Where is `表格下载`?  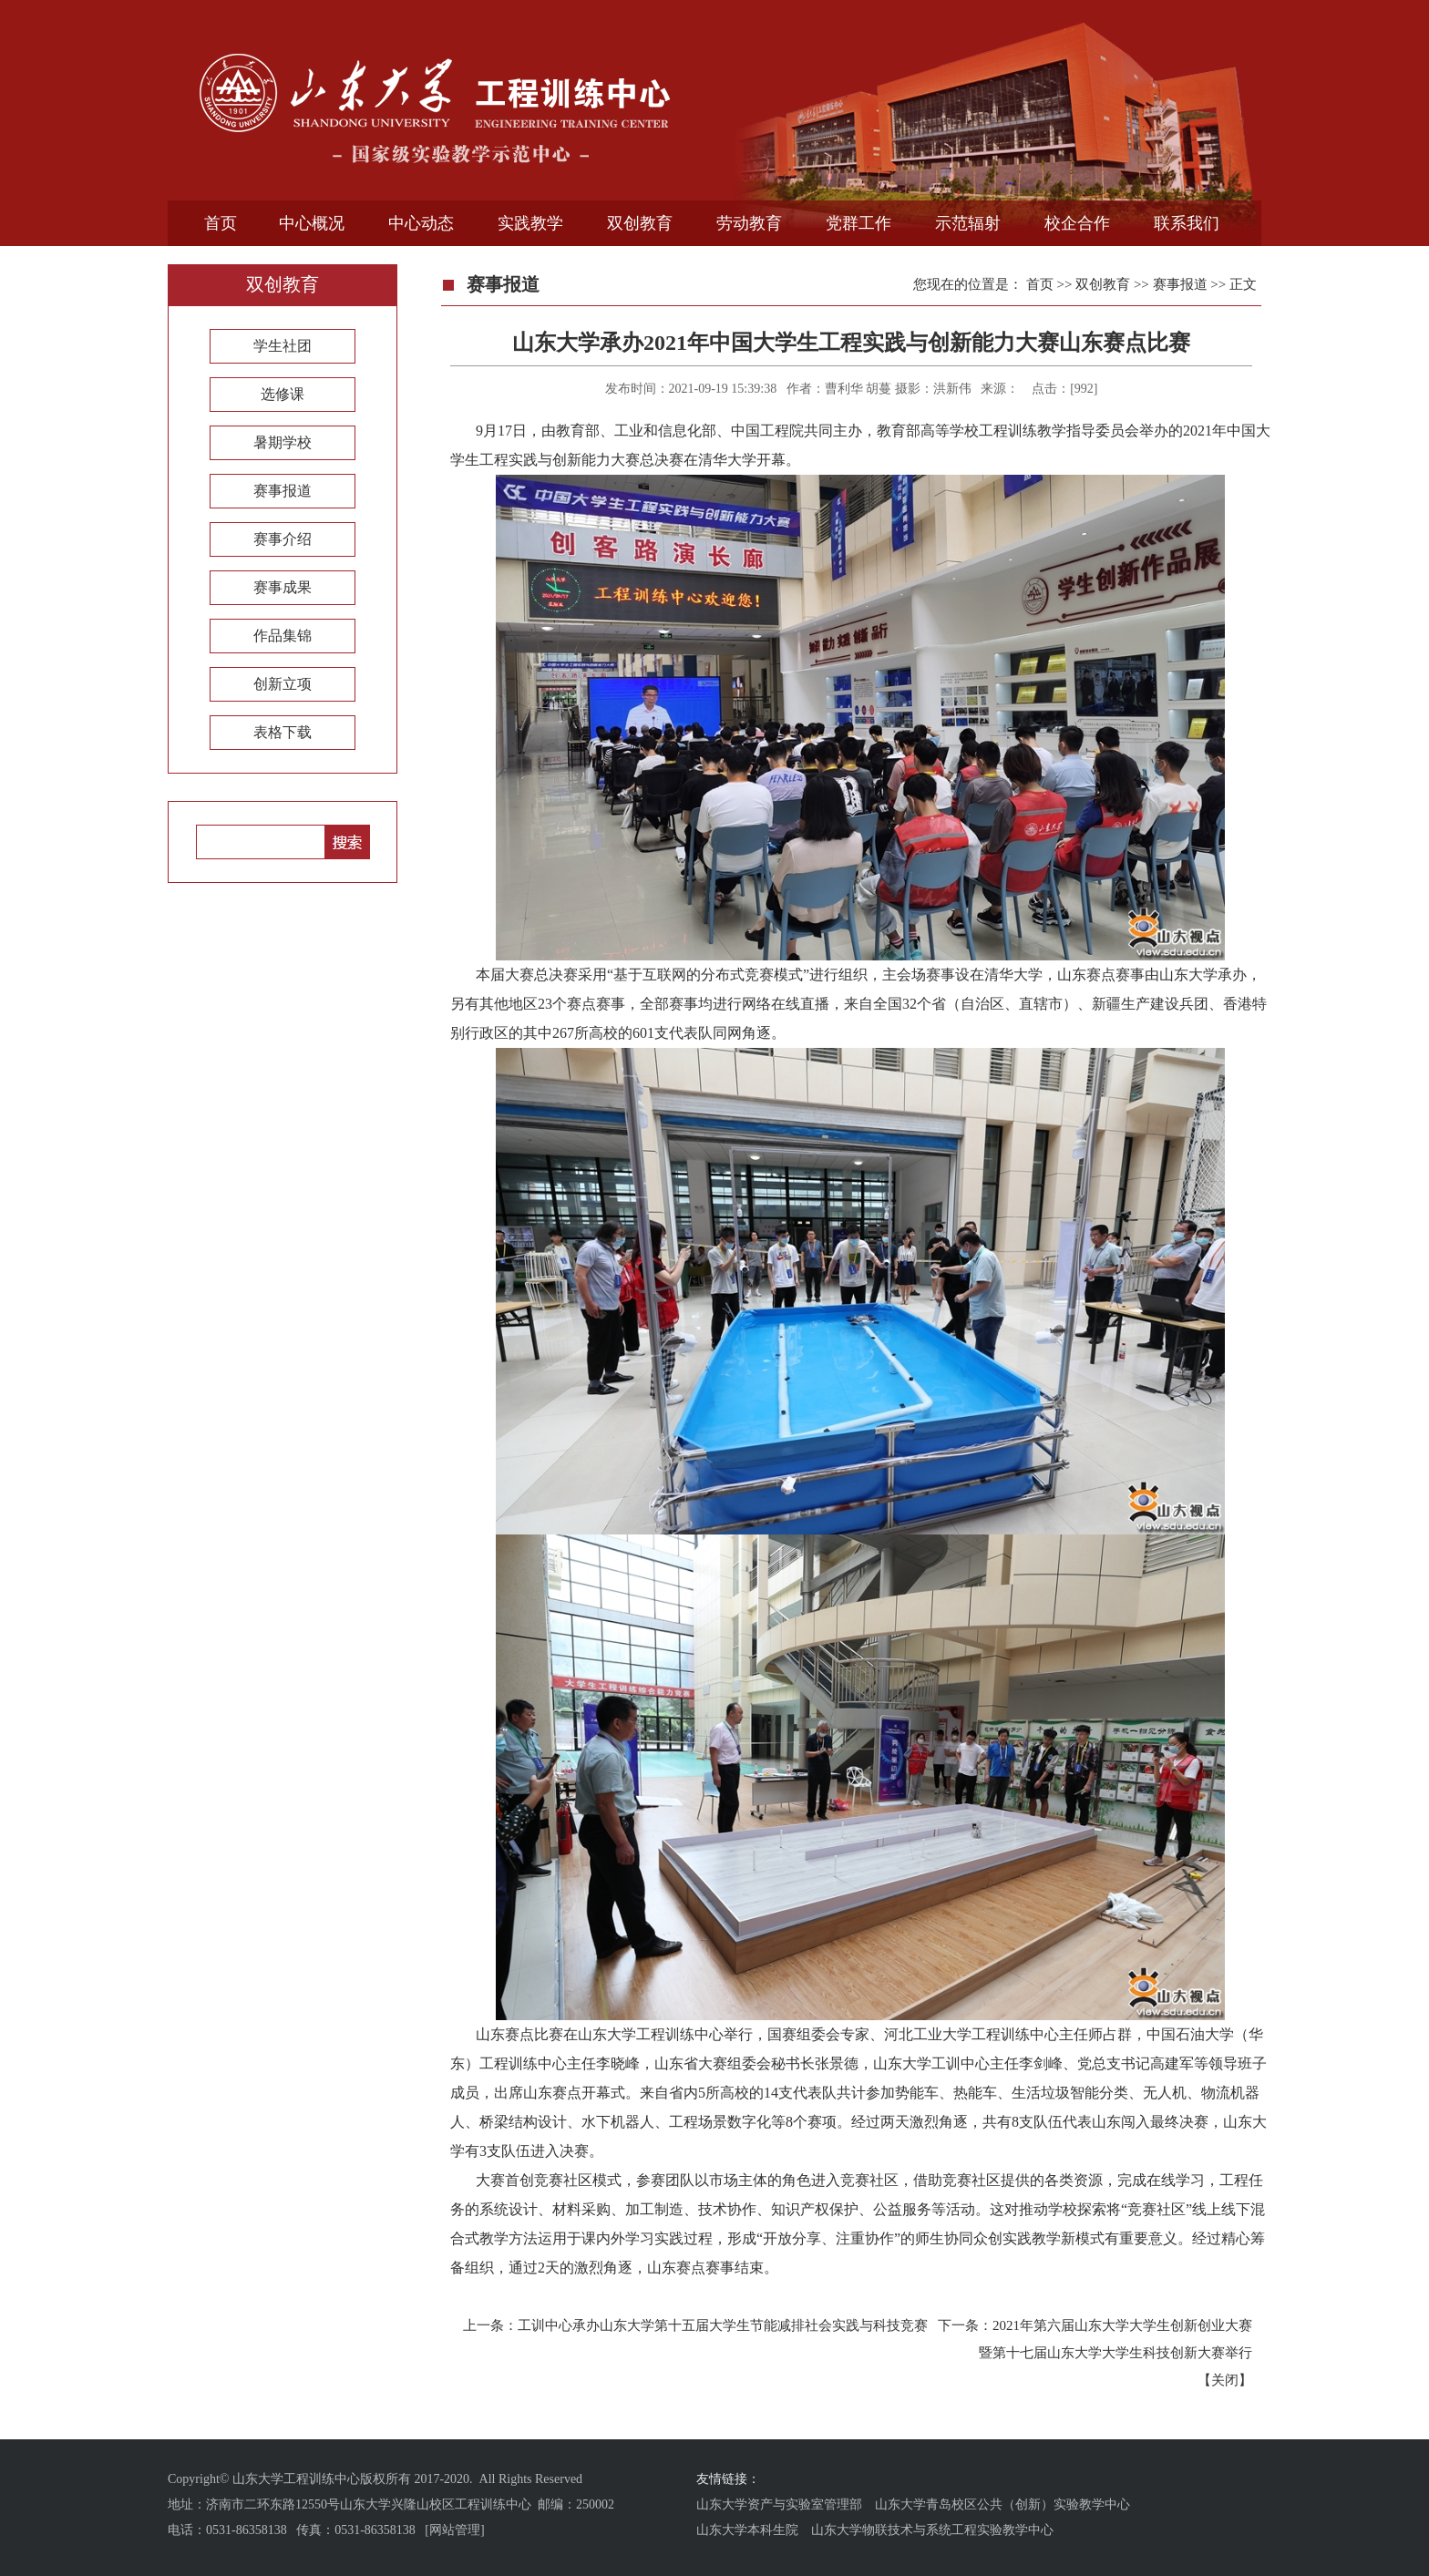 表格下载 is located at coordinates (282, 732).